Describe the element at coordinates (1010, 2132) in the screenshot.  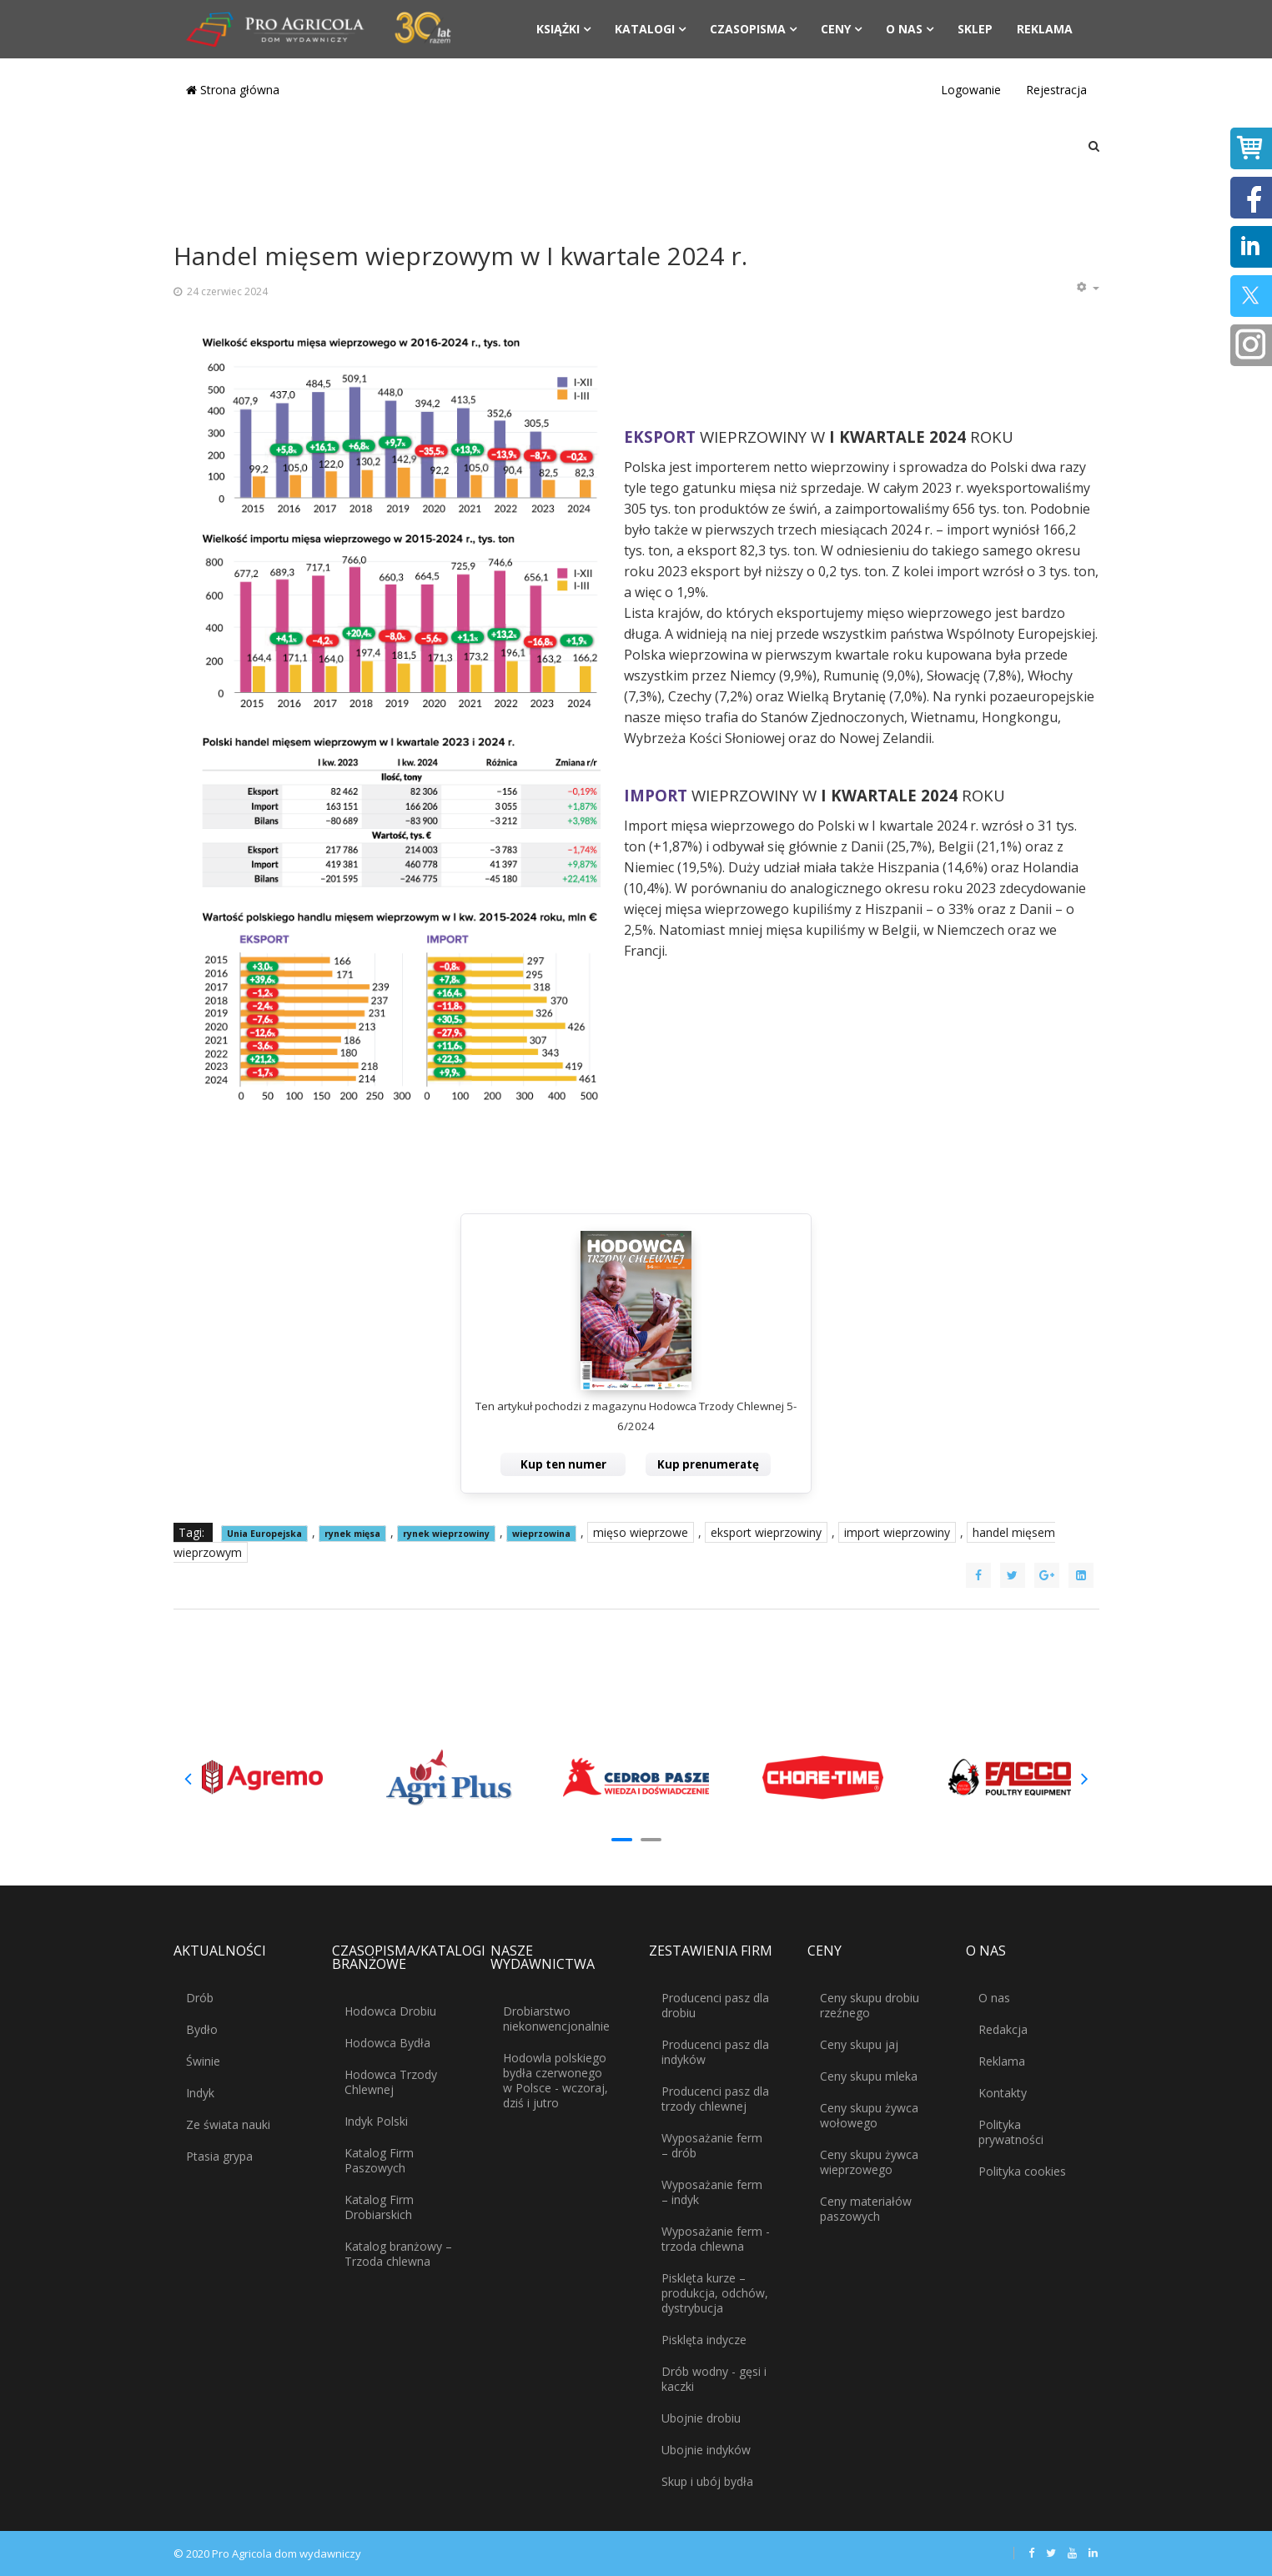
I see `Polityka prywatności` at that location.